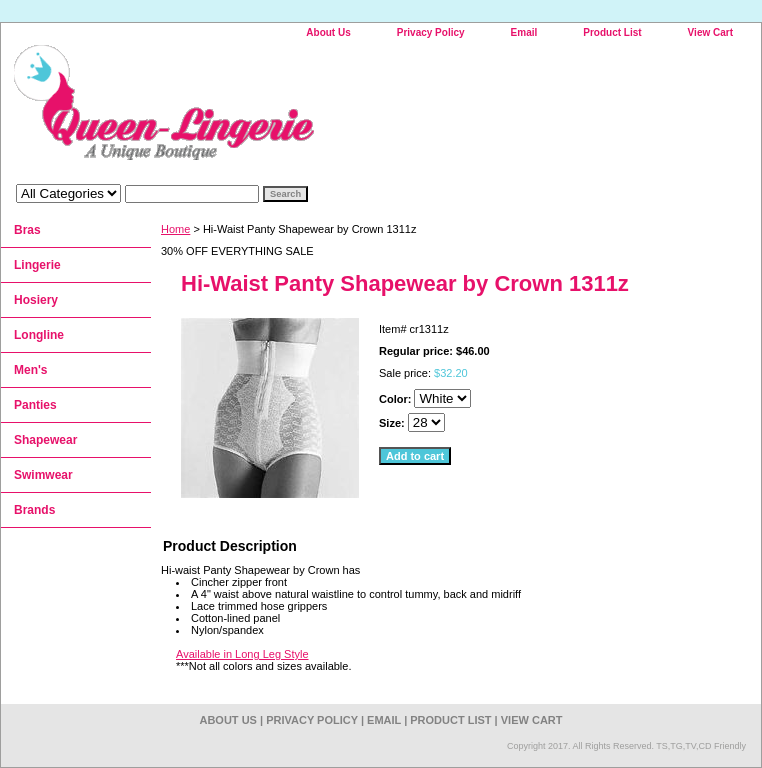 This screenshot has height=768, width=762. I want to click on Lingerie, so click(37, 265).